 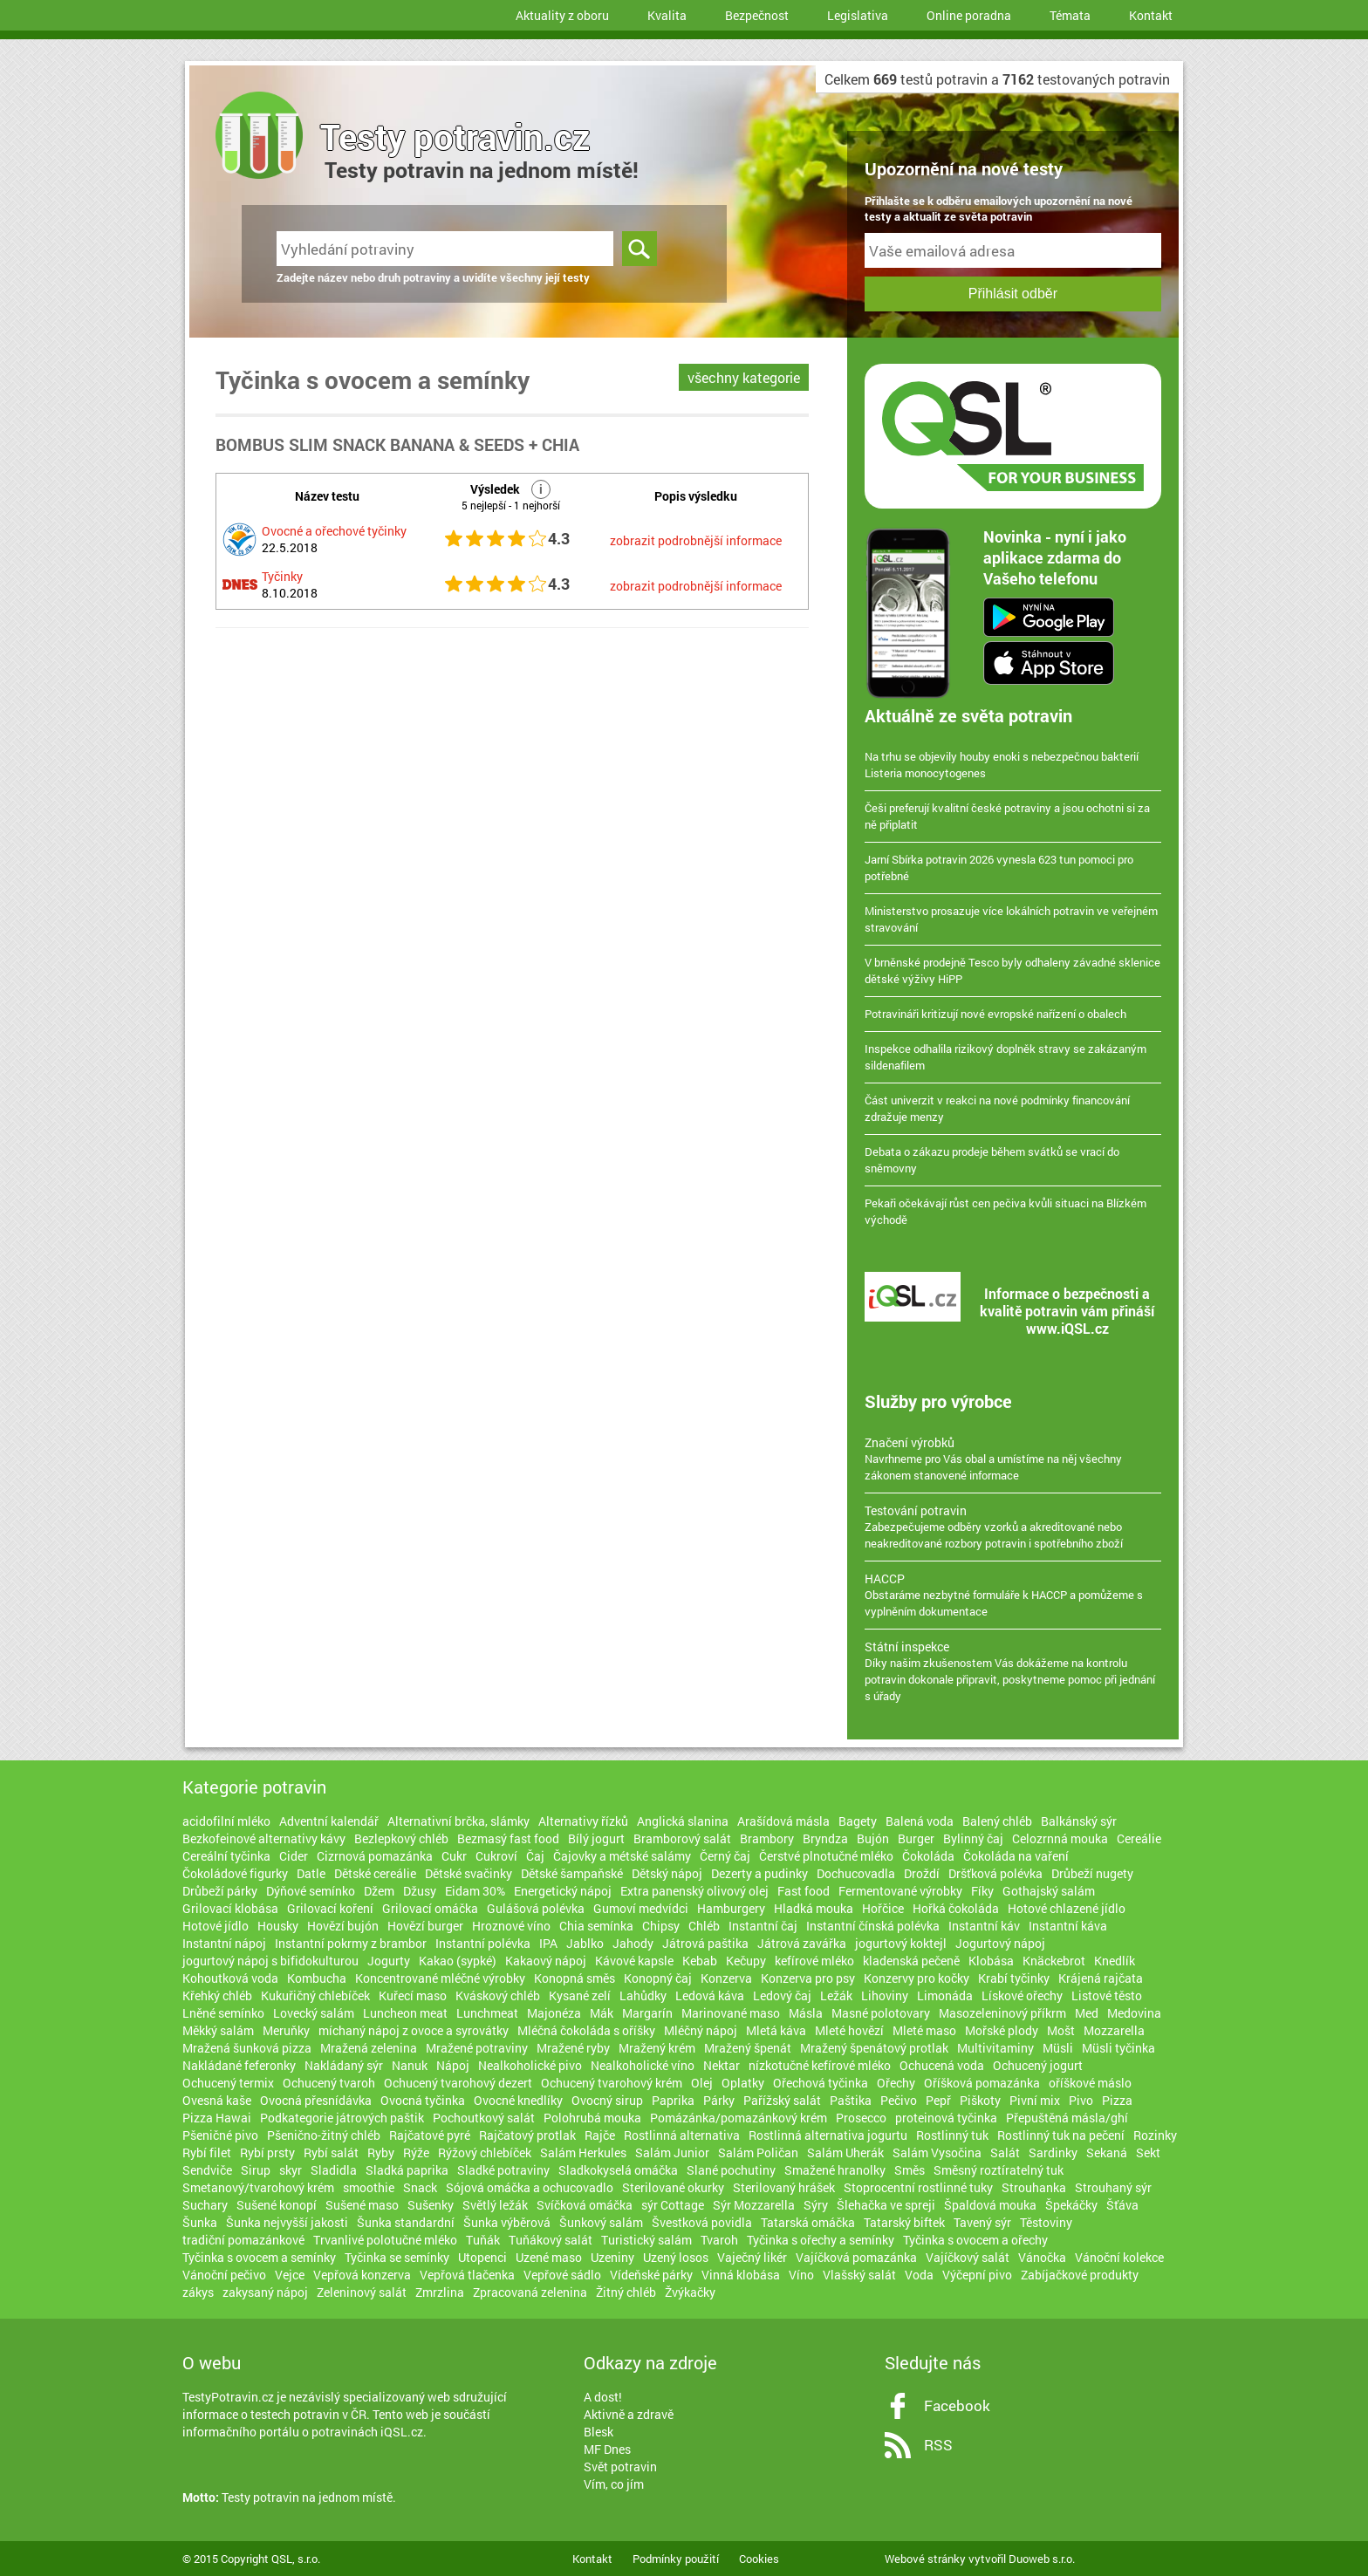 I want to click on Rýže, so click(x=416, y=2152).